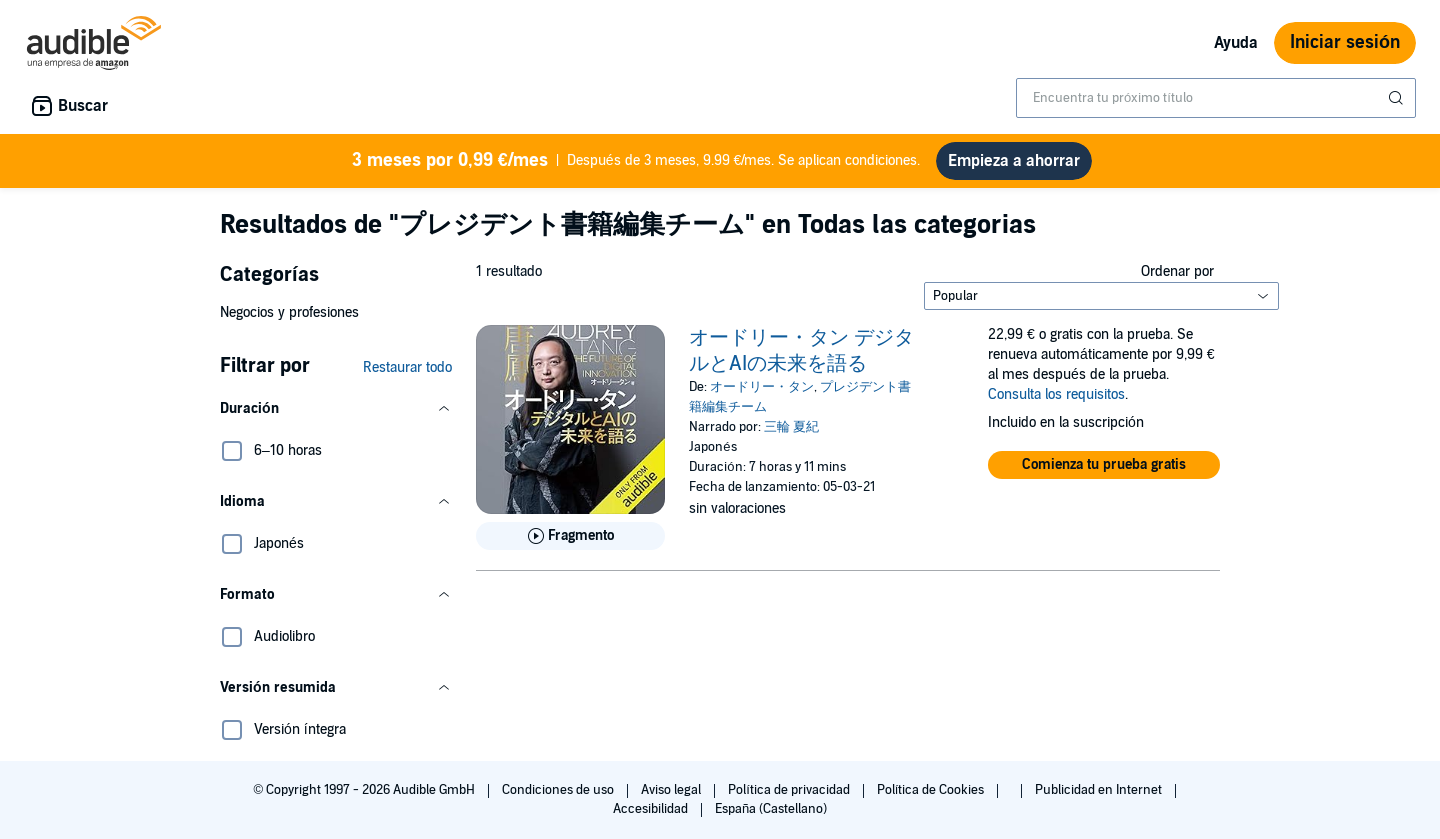 This screenshot has width=1440, height=839. Describe the element at coordinates (791, 427) in the screenshot. I see `三輪 夏紀` at that location.